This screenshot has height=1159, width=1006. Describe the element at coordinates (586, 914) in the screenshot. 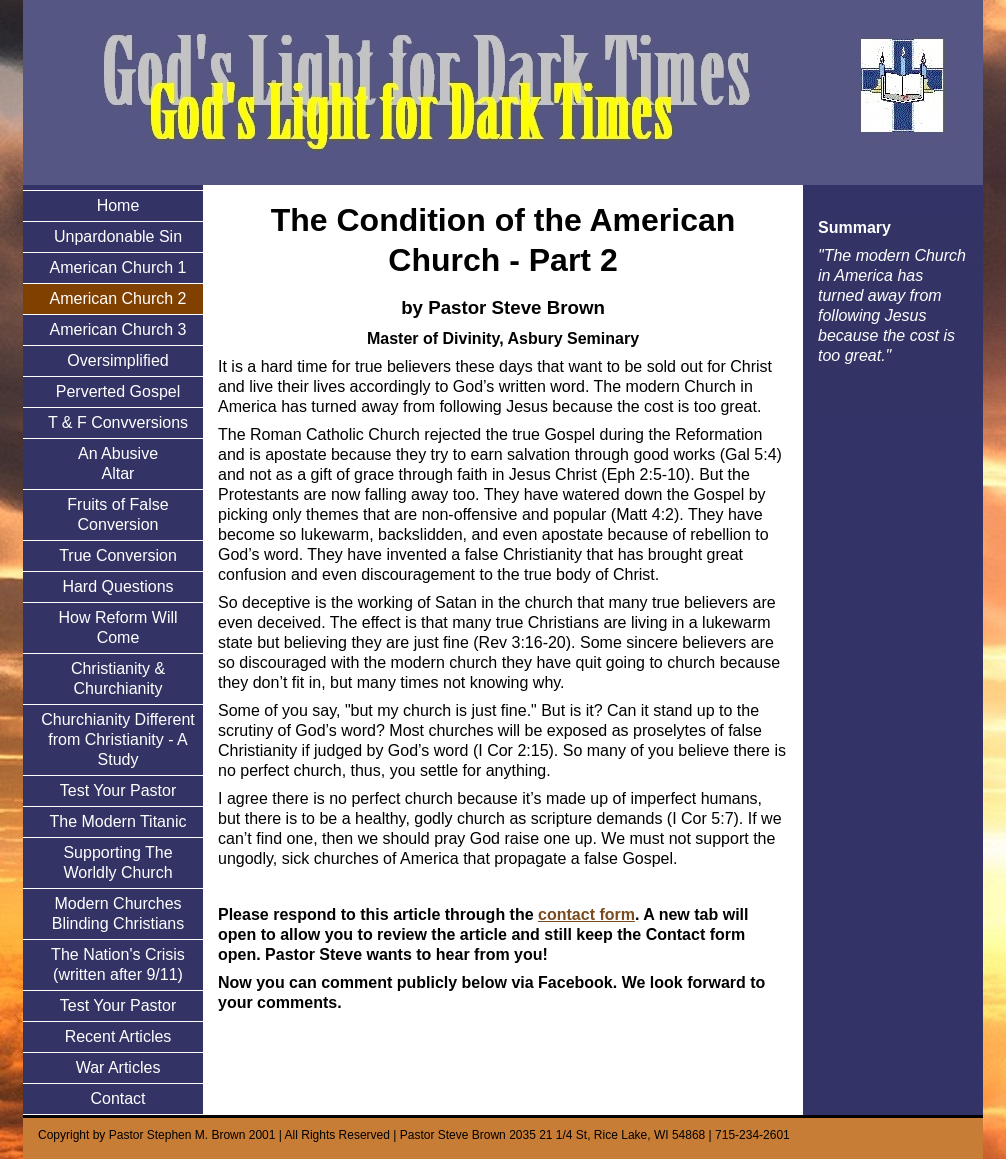

I see `contact form` at that location.